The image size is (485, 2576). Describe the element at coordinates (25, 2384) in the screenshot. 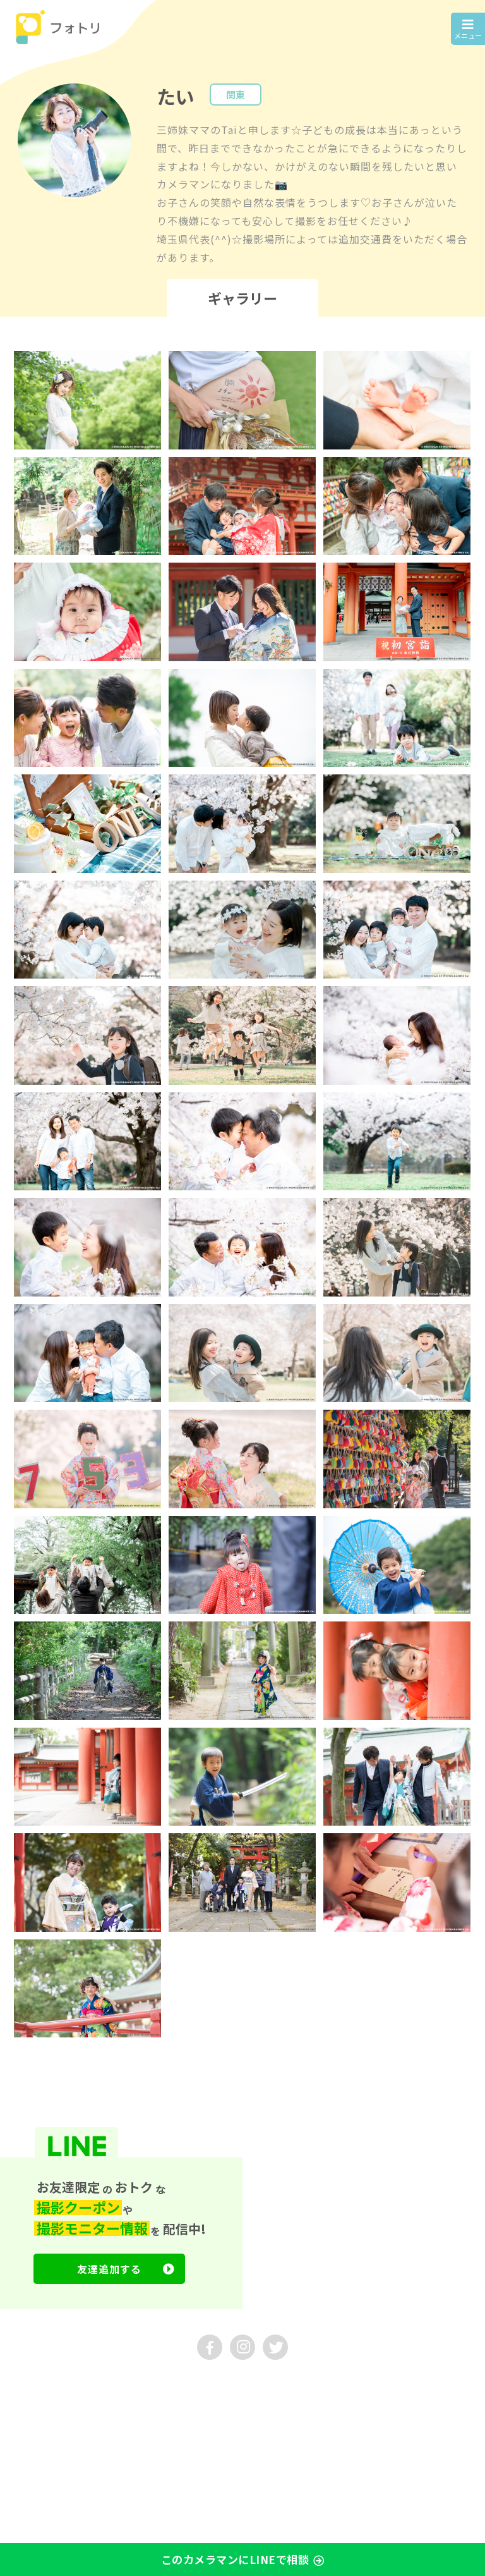

I see `運営会社` at that location.